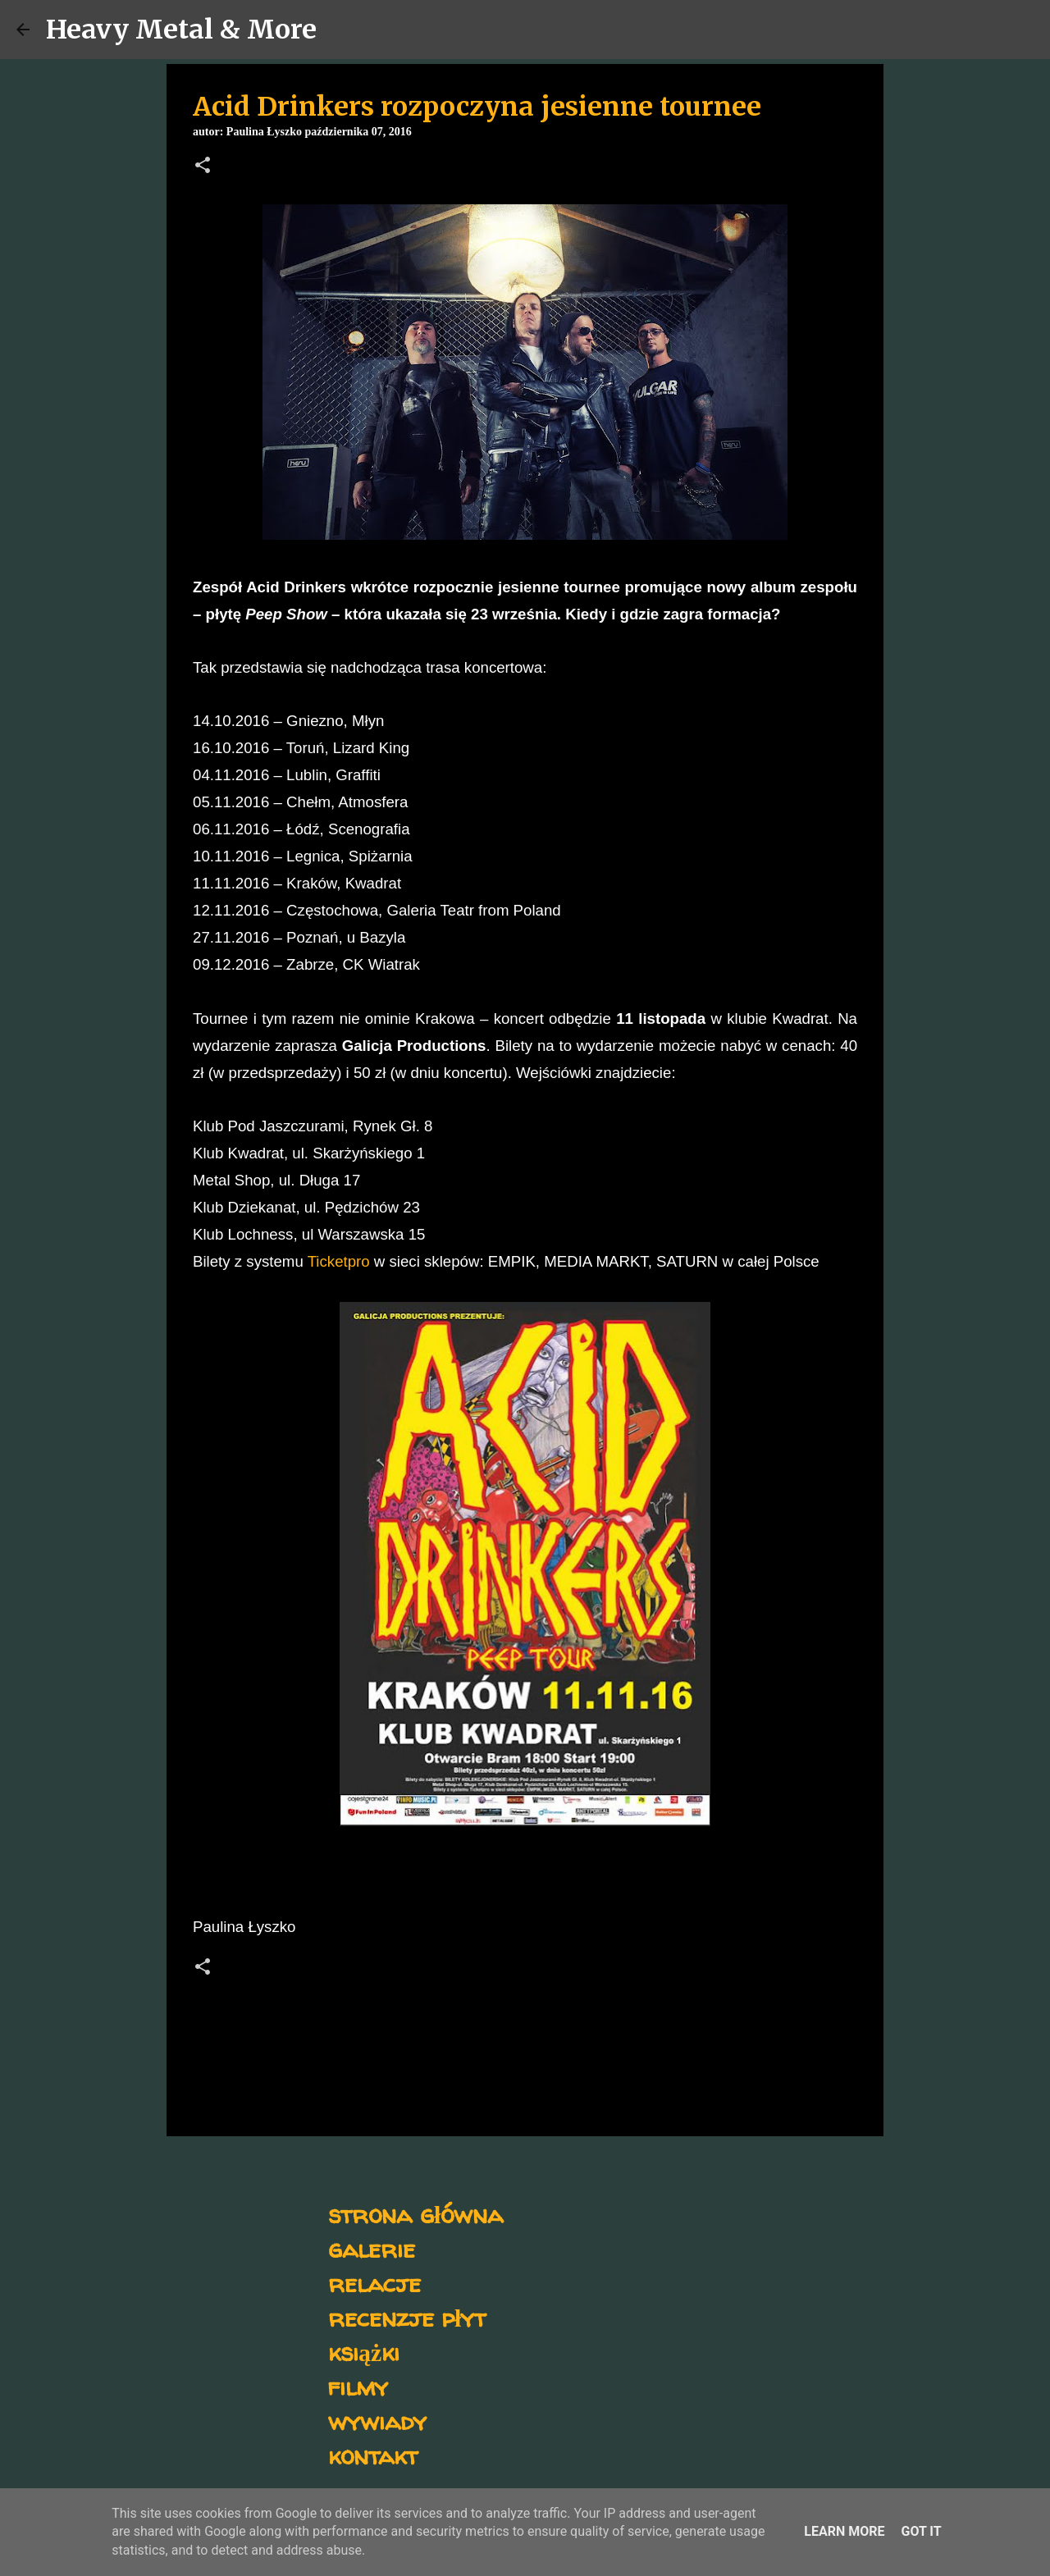 The width and height of the screenshot is (1050, 2576). Describe the element at coordinates (363, 2351) in the screenshot. I see `książki` at that location.